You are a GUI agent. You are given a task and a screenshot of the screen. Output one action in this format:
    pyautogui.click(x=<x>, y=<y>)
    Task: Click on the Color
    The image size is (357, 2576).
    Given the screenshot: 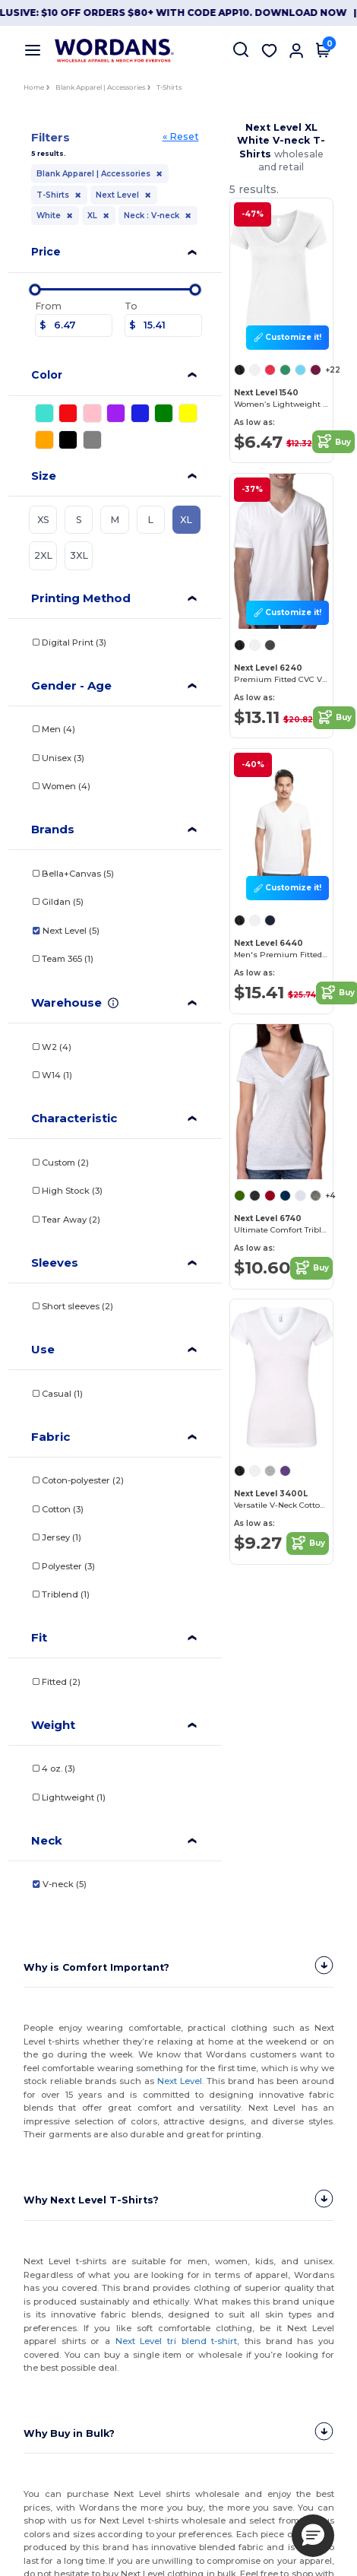 What is the action you would take?
    pyautogui.click(x=46, y=375)
    